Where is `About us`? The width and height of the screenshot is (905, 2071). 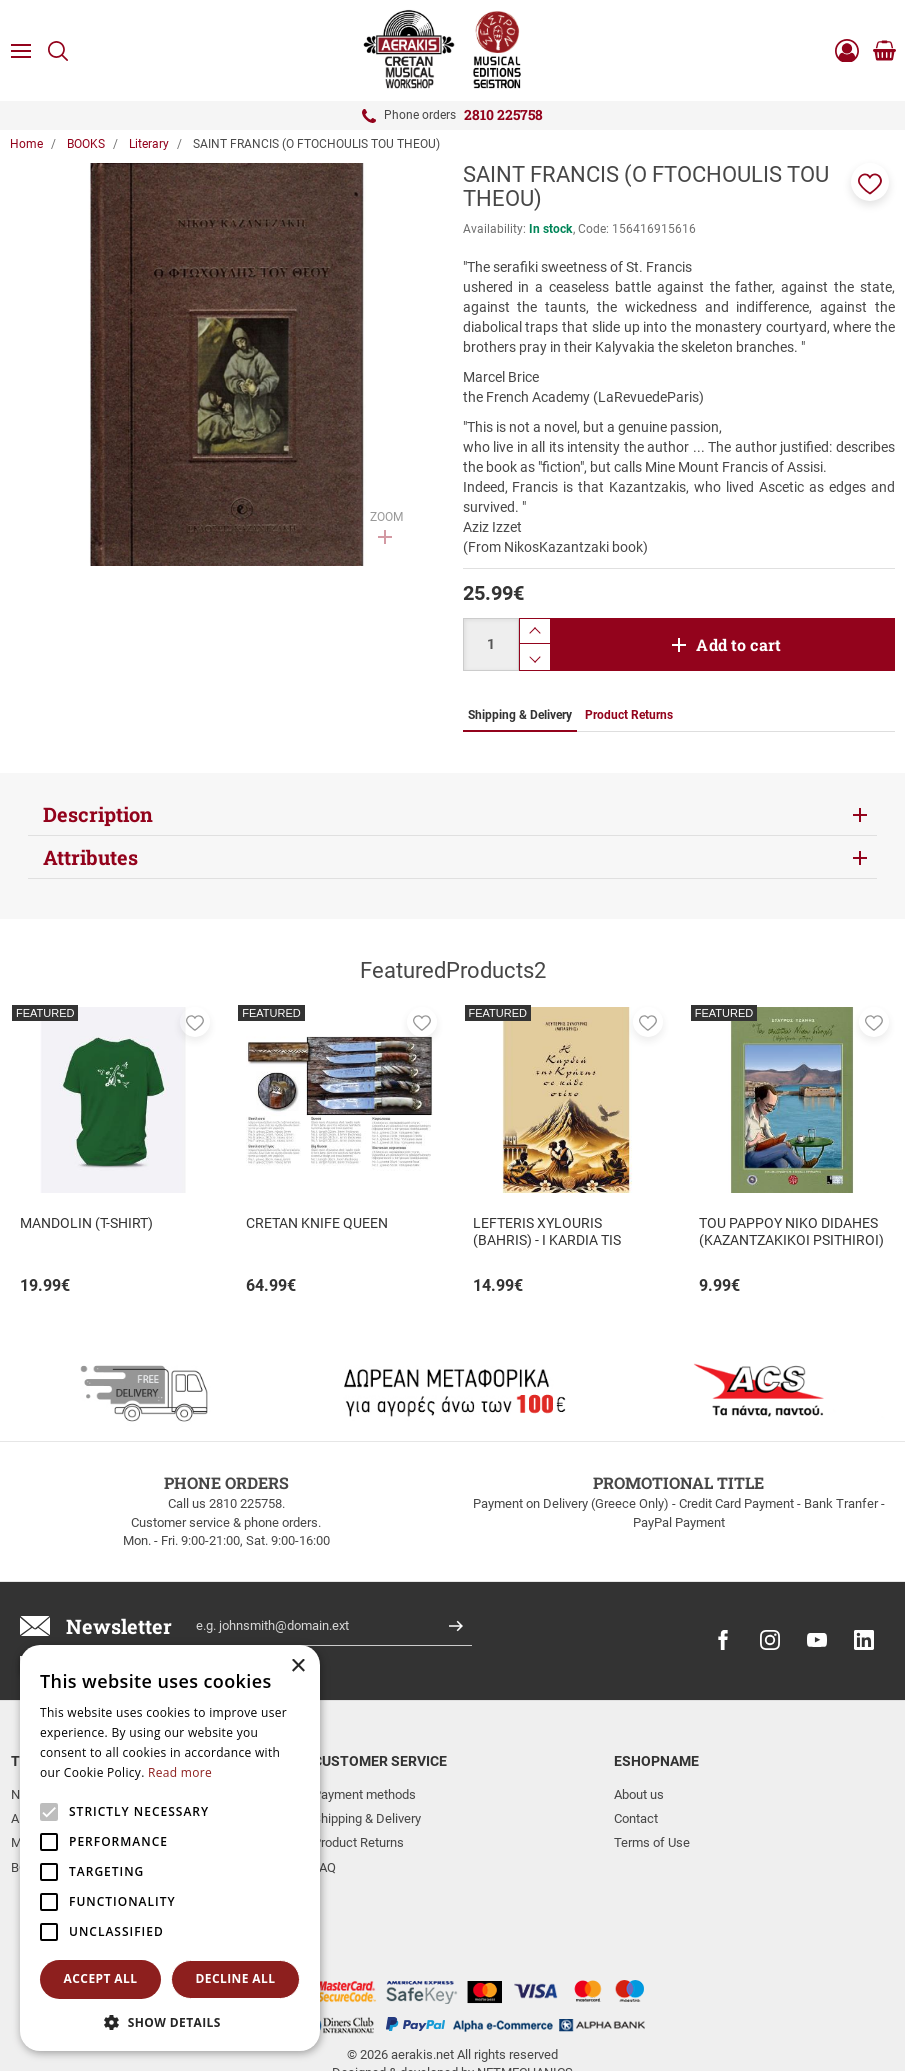 About us is located at coordinates (639, 1794).